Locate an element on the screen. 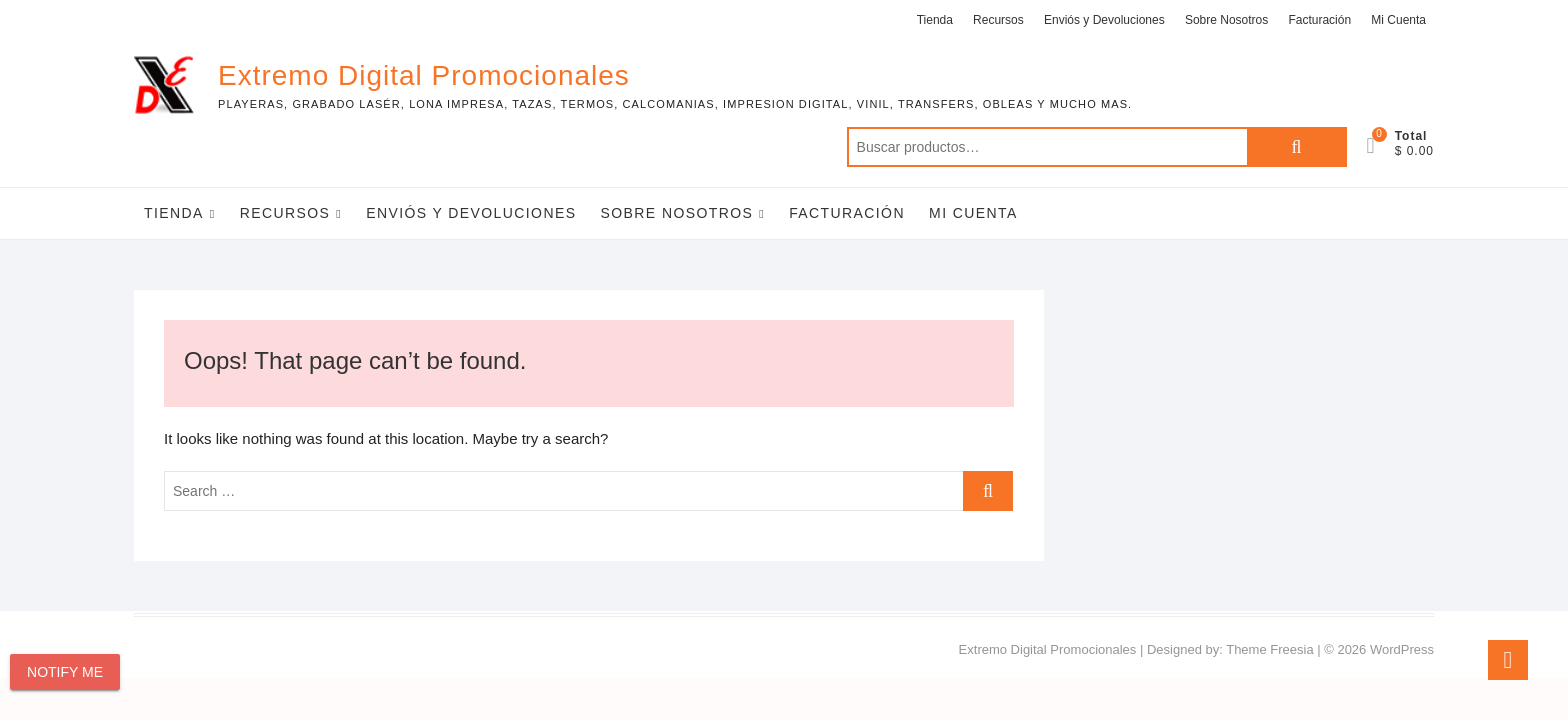  Mi Cuenta is located at coordinates (1398, 20).